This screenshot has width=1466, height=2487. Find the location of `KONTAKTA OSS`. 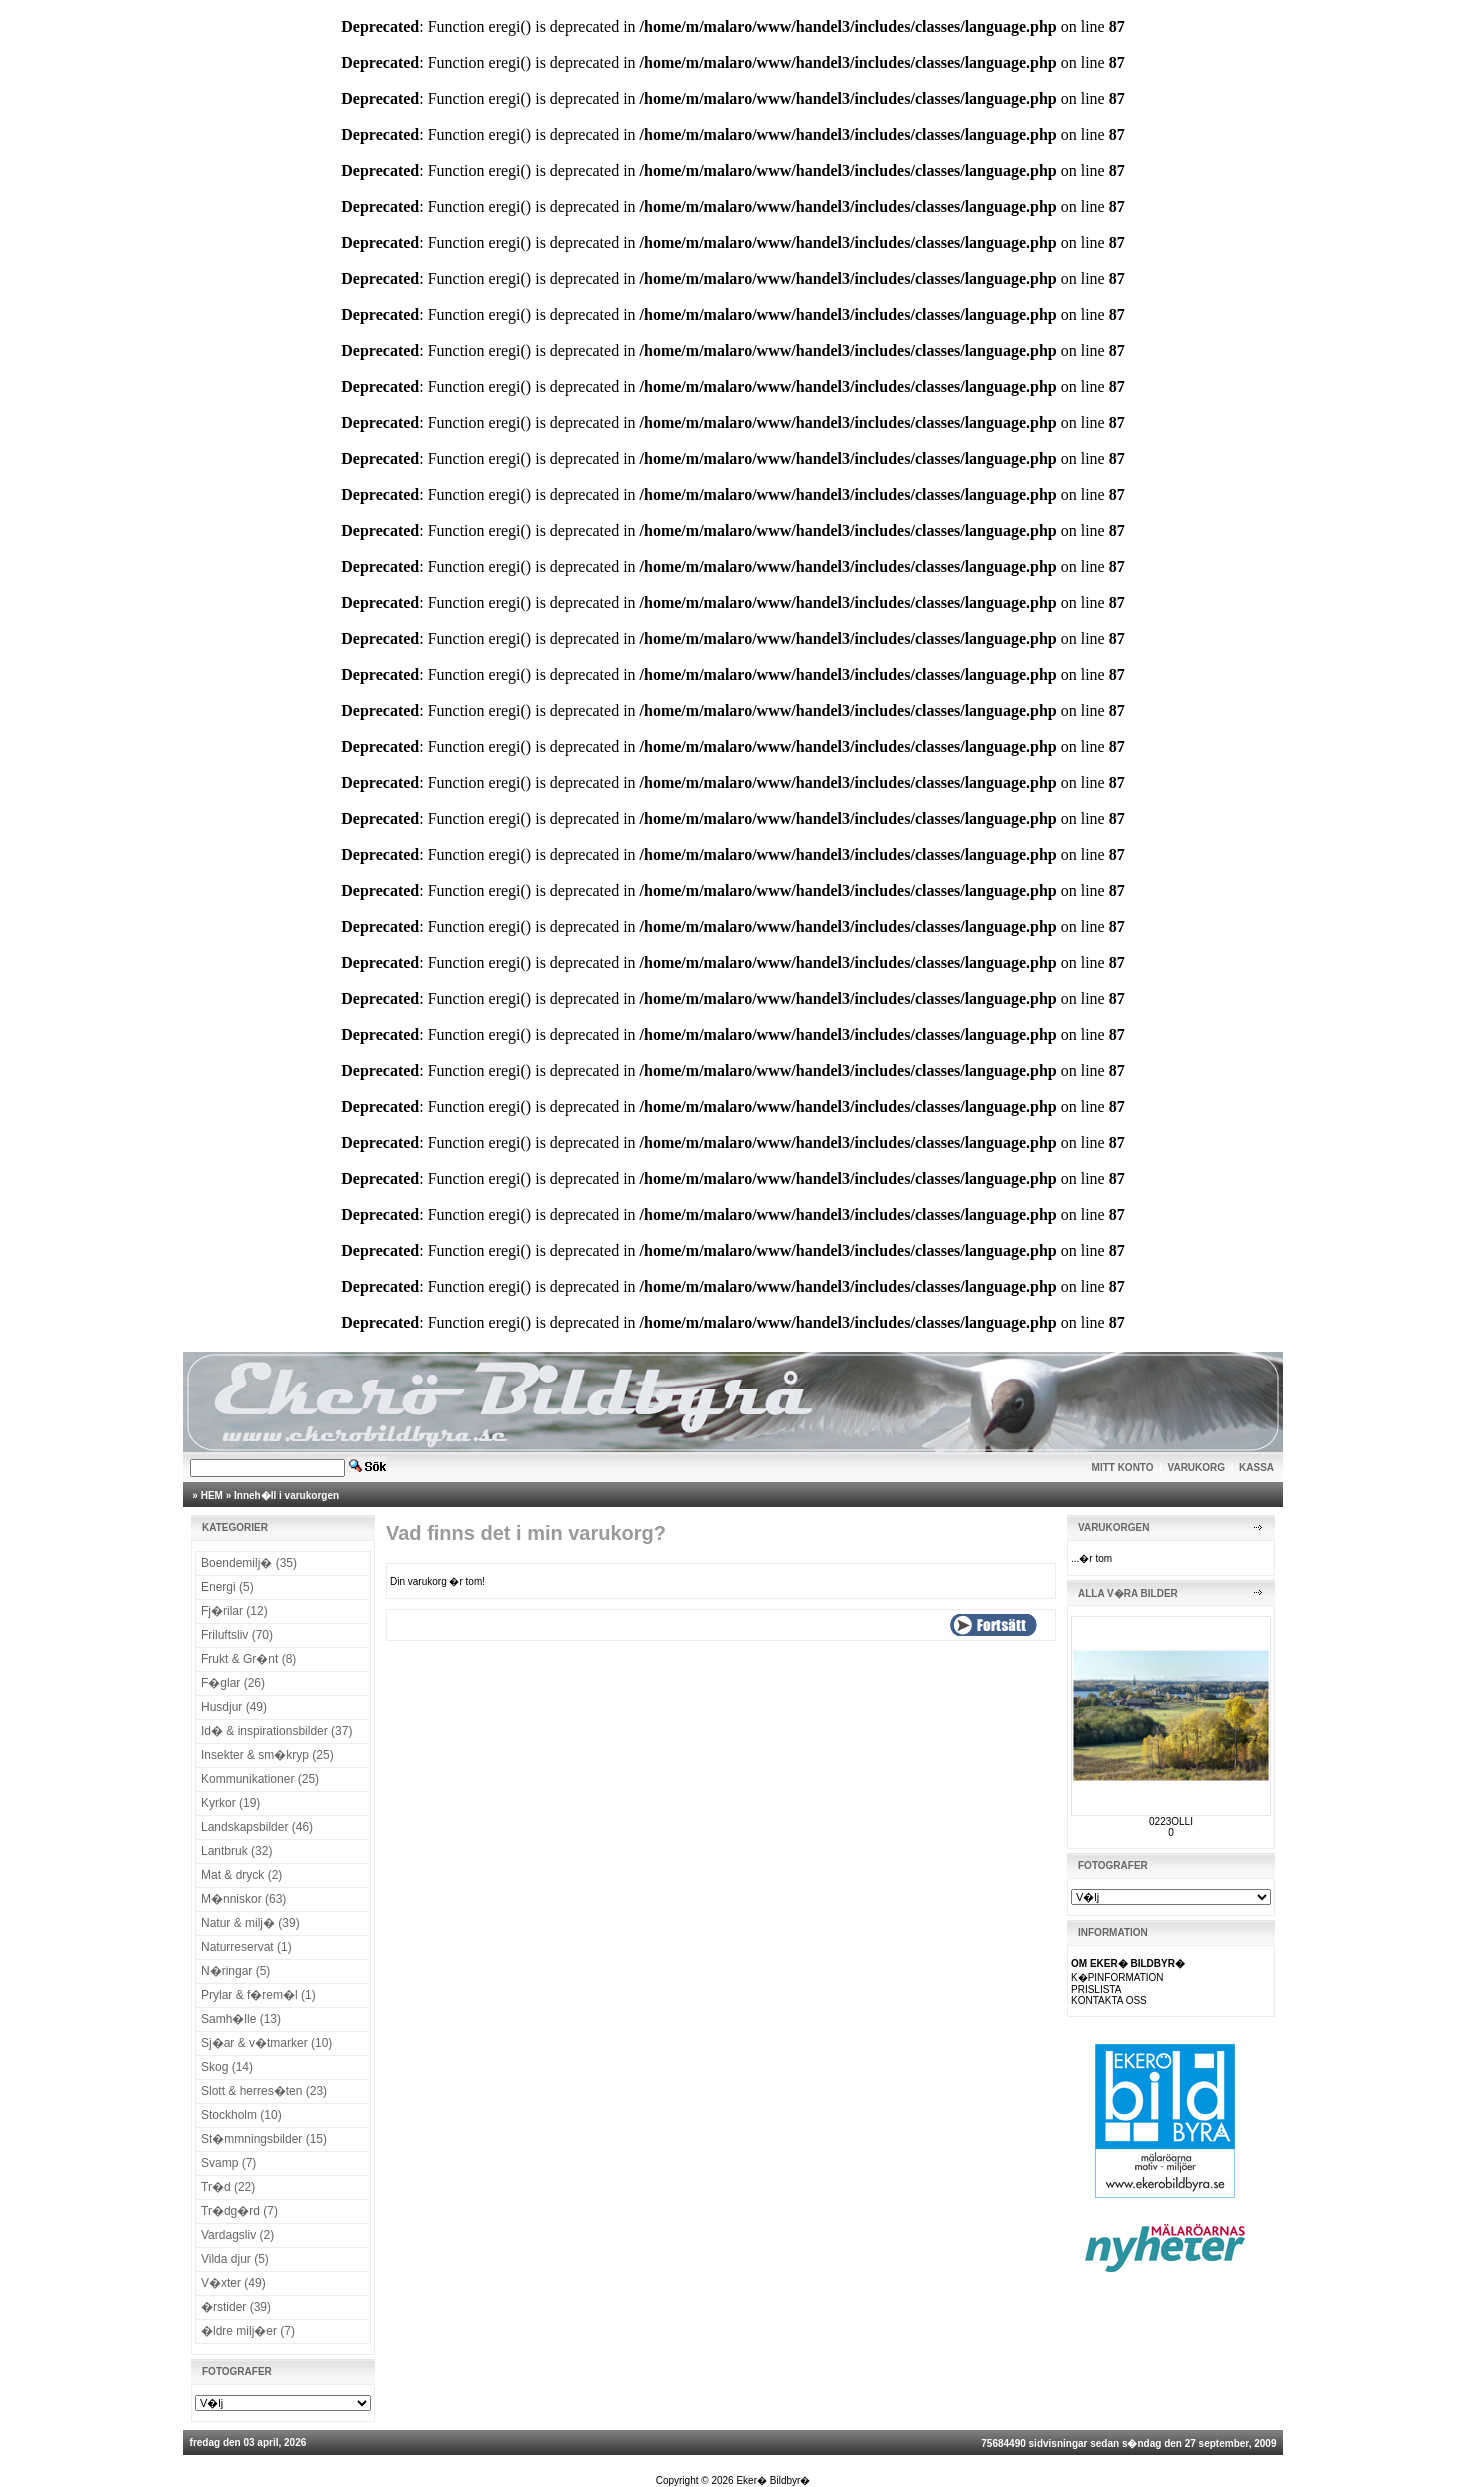

KONTAKTA OSS is located at coordinates (1109, 2000).